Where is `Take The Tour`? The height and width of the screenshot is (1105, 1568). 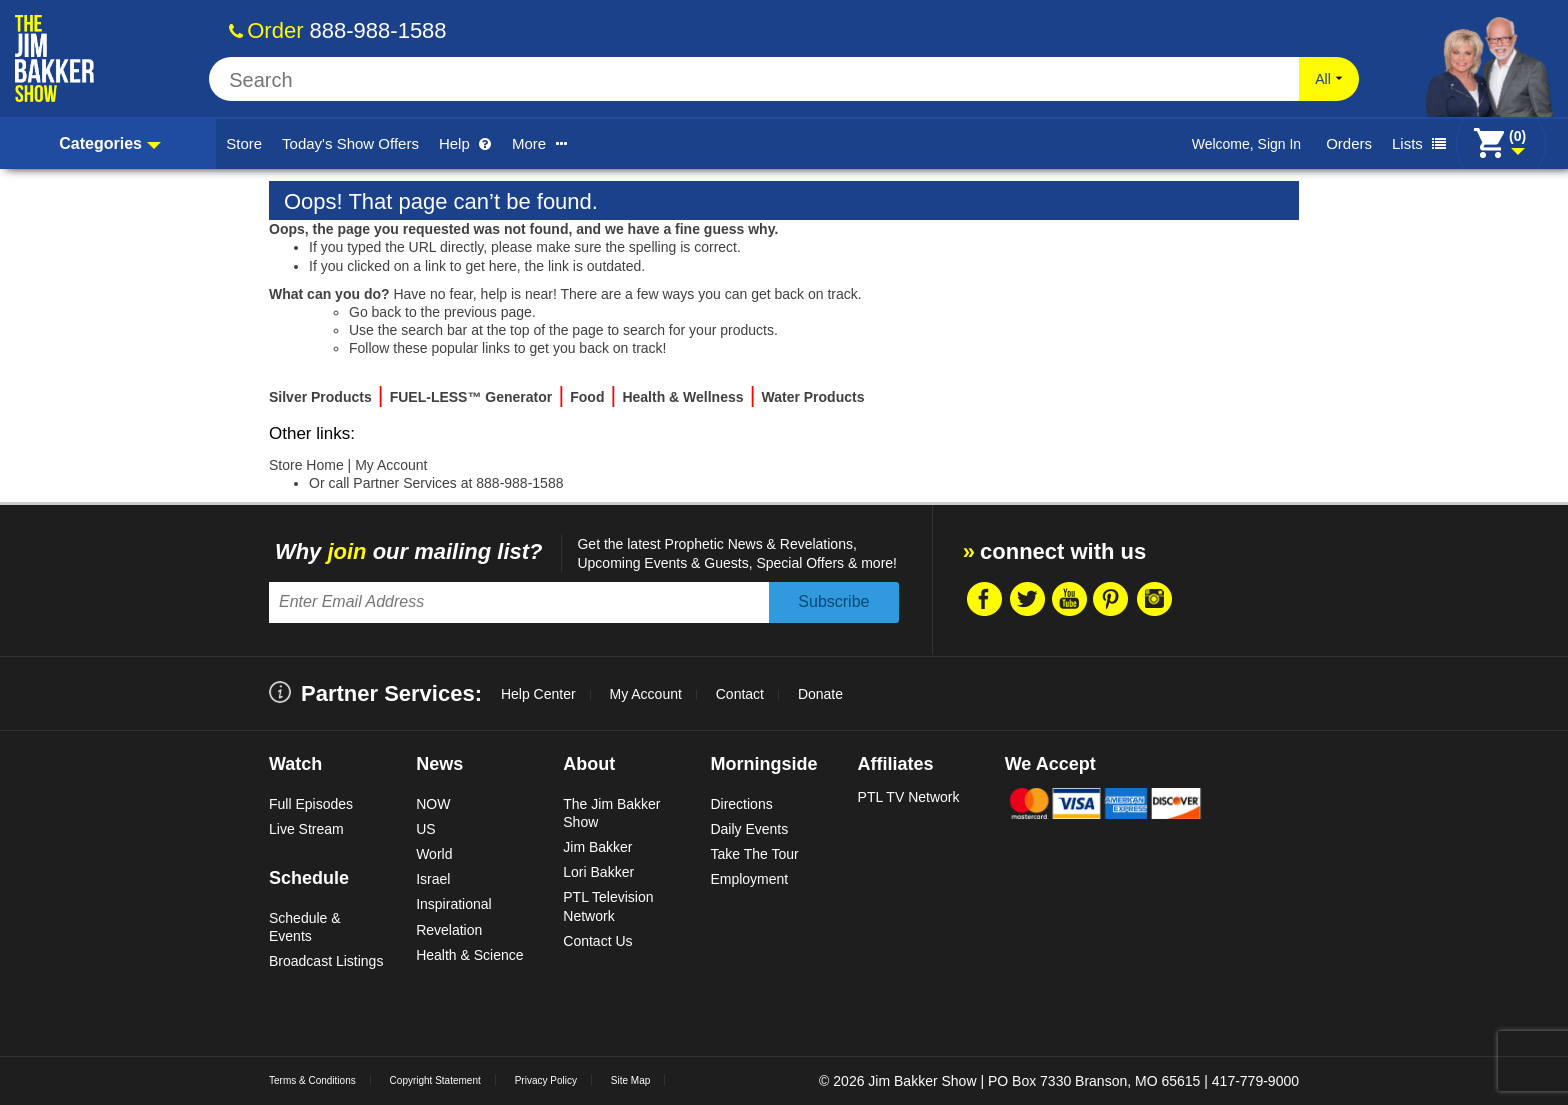 Take The Tour is located at coordinates (754, 854).